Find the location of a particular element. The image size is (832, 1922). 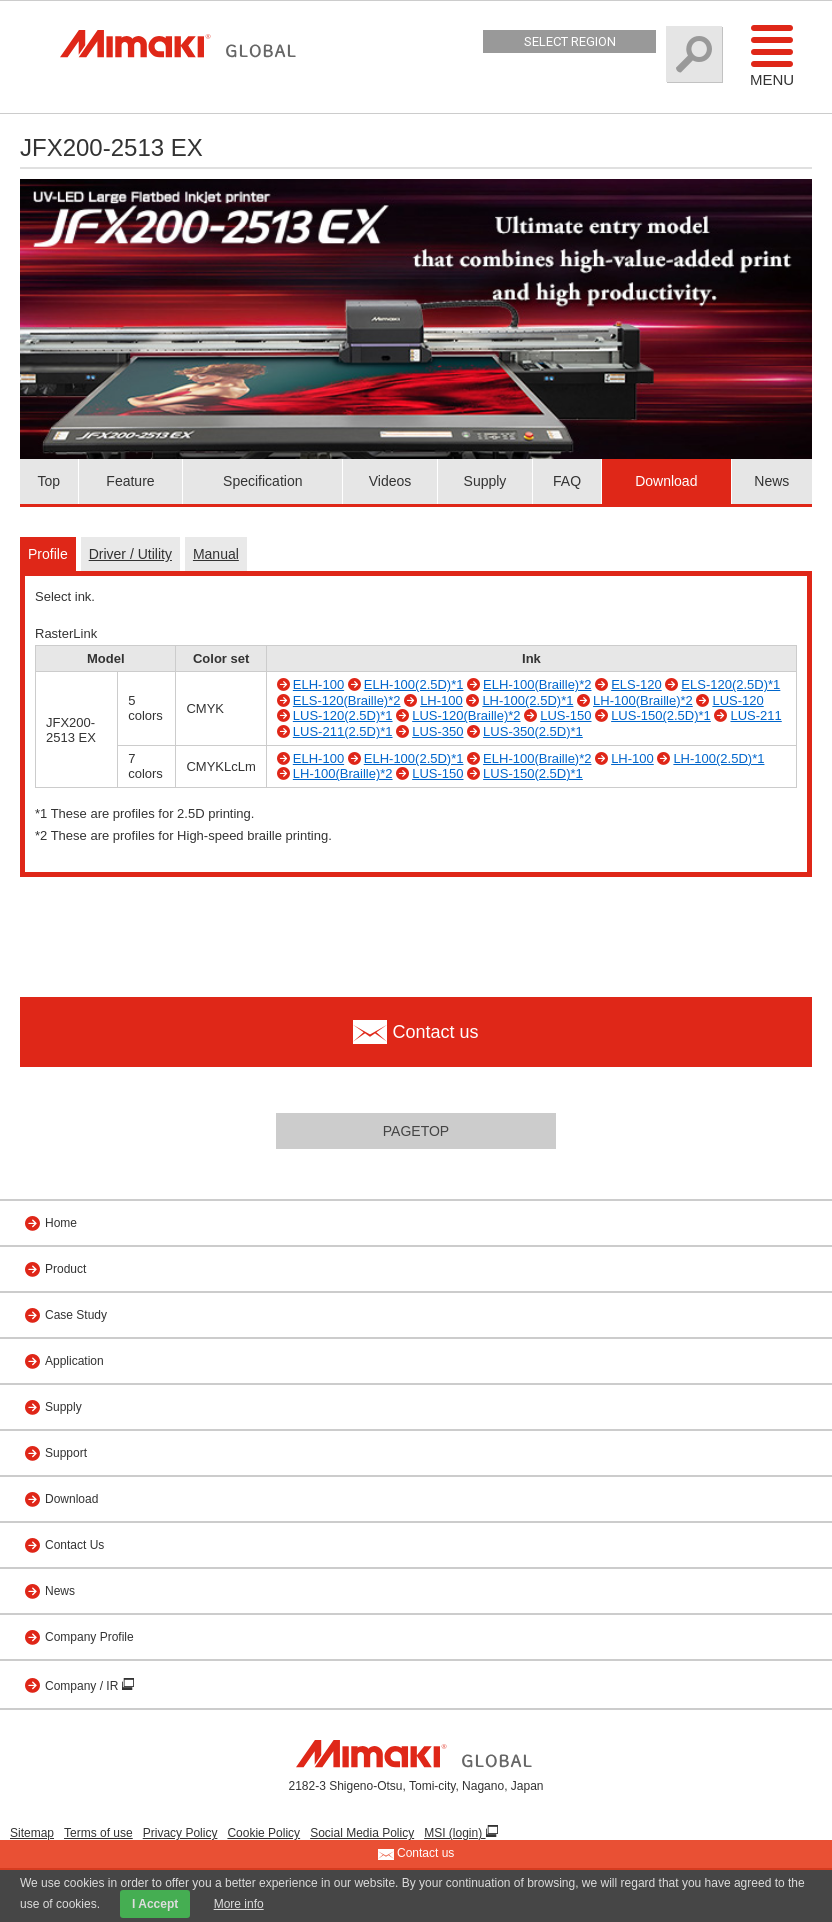

Sitemap is located at coordinates (32, 1833).